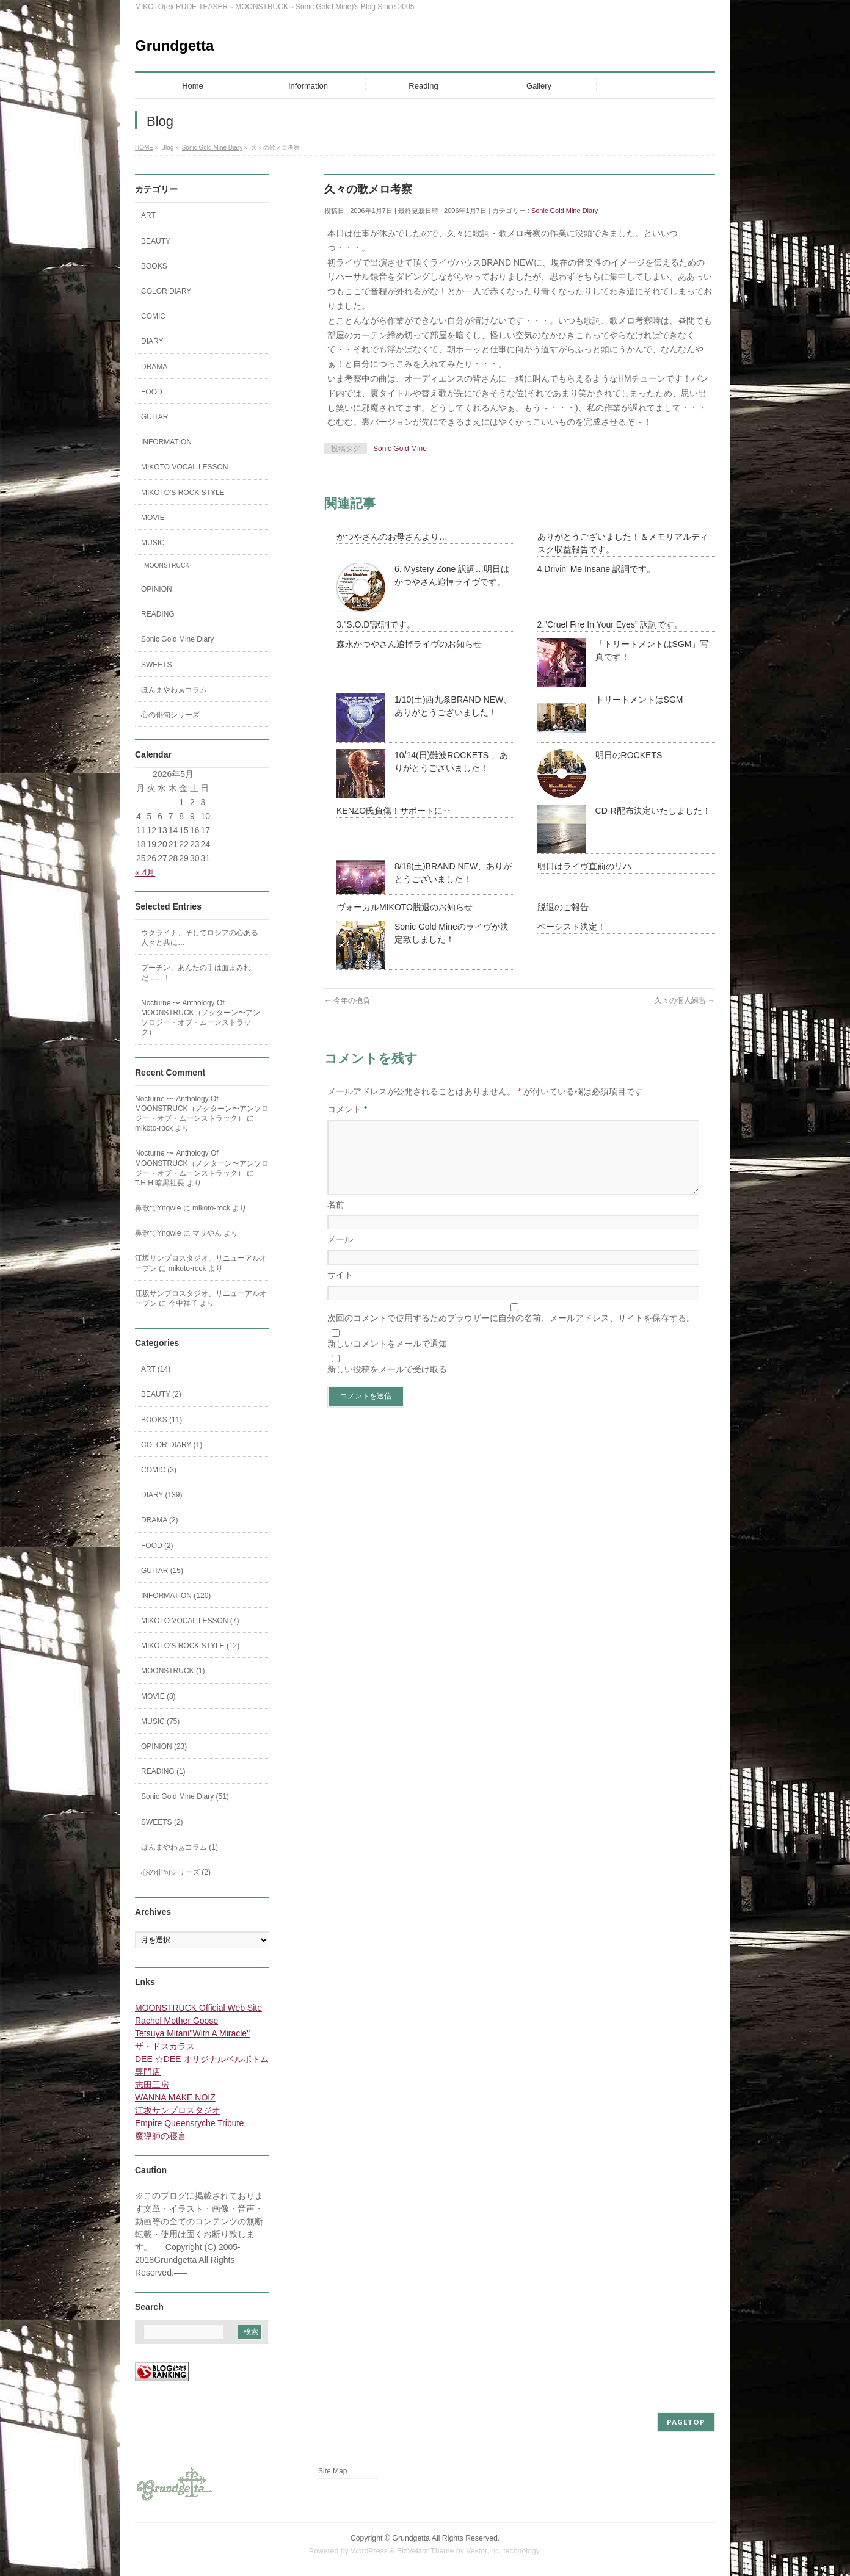 This screenshot has width=850, height=2576. I want to click on COMIC (3), so click(158, 1470).